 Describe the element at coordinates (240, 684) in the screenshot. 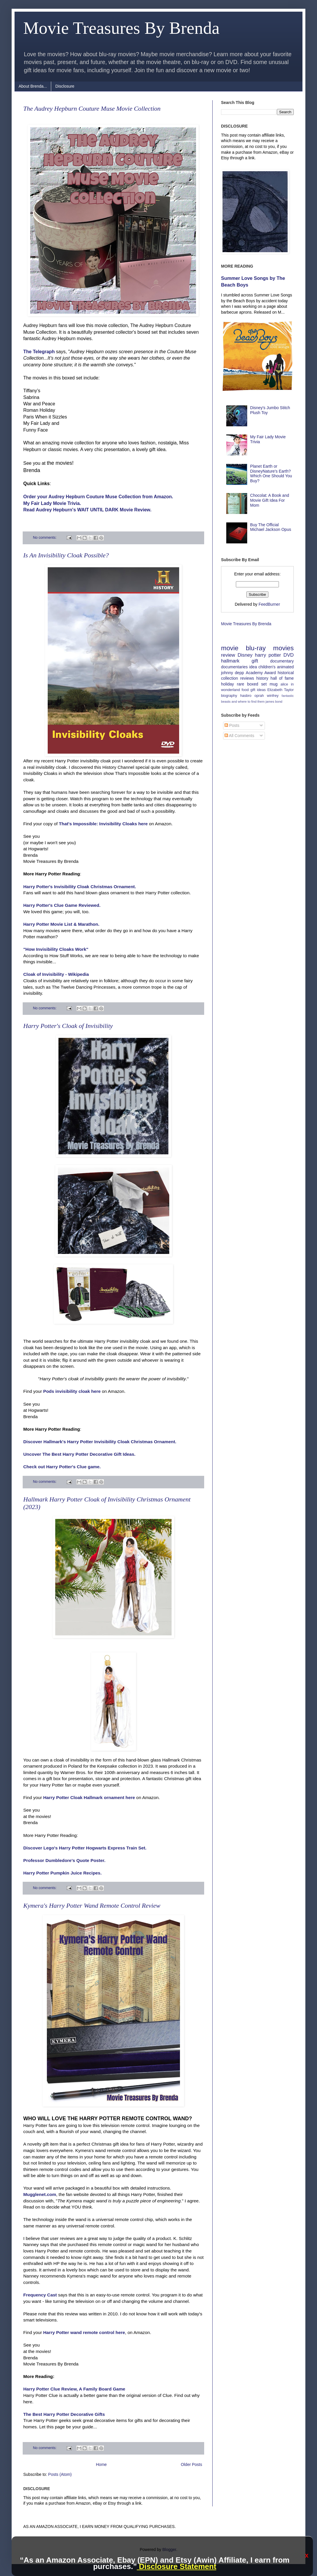

I see `rare` at that location.